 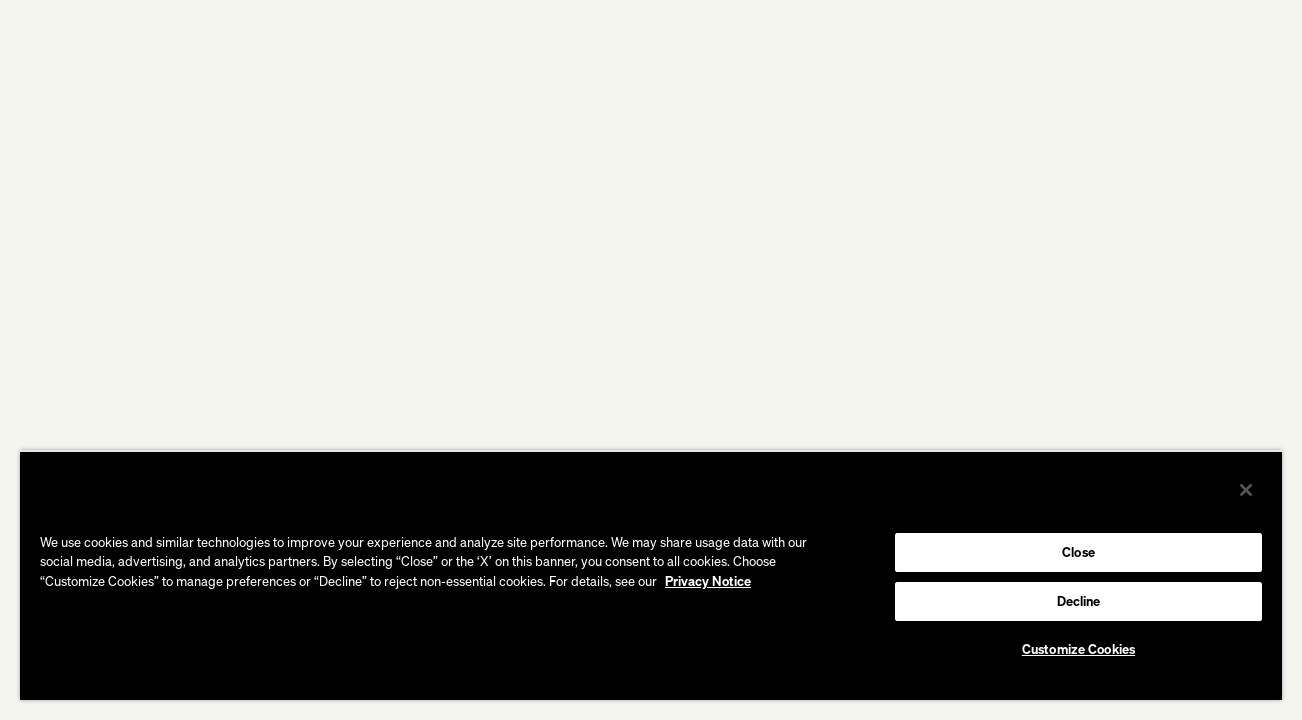 What do you see at coordinates (1246, 490) in the screenshot?
I see `[Close]` at bounding box center [1246, 490].